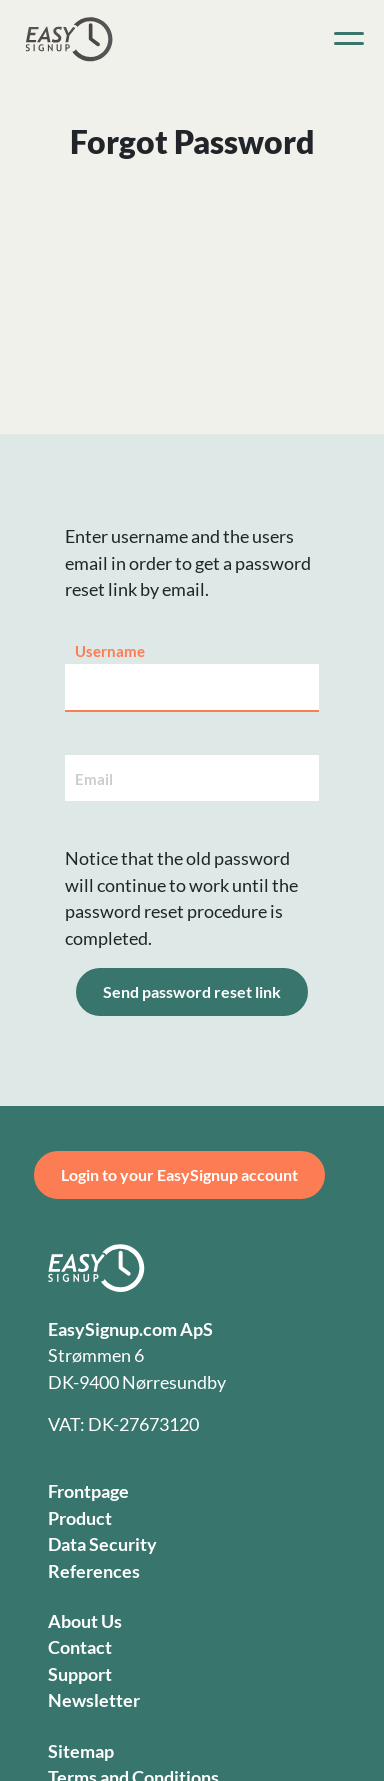 The width and height of the screenshot is (384, 1781). What do you see at coordinates (80, 1674) in the screenshot?
I see `Support` at bounding box center [80, 1674].